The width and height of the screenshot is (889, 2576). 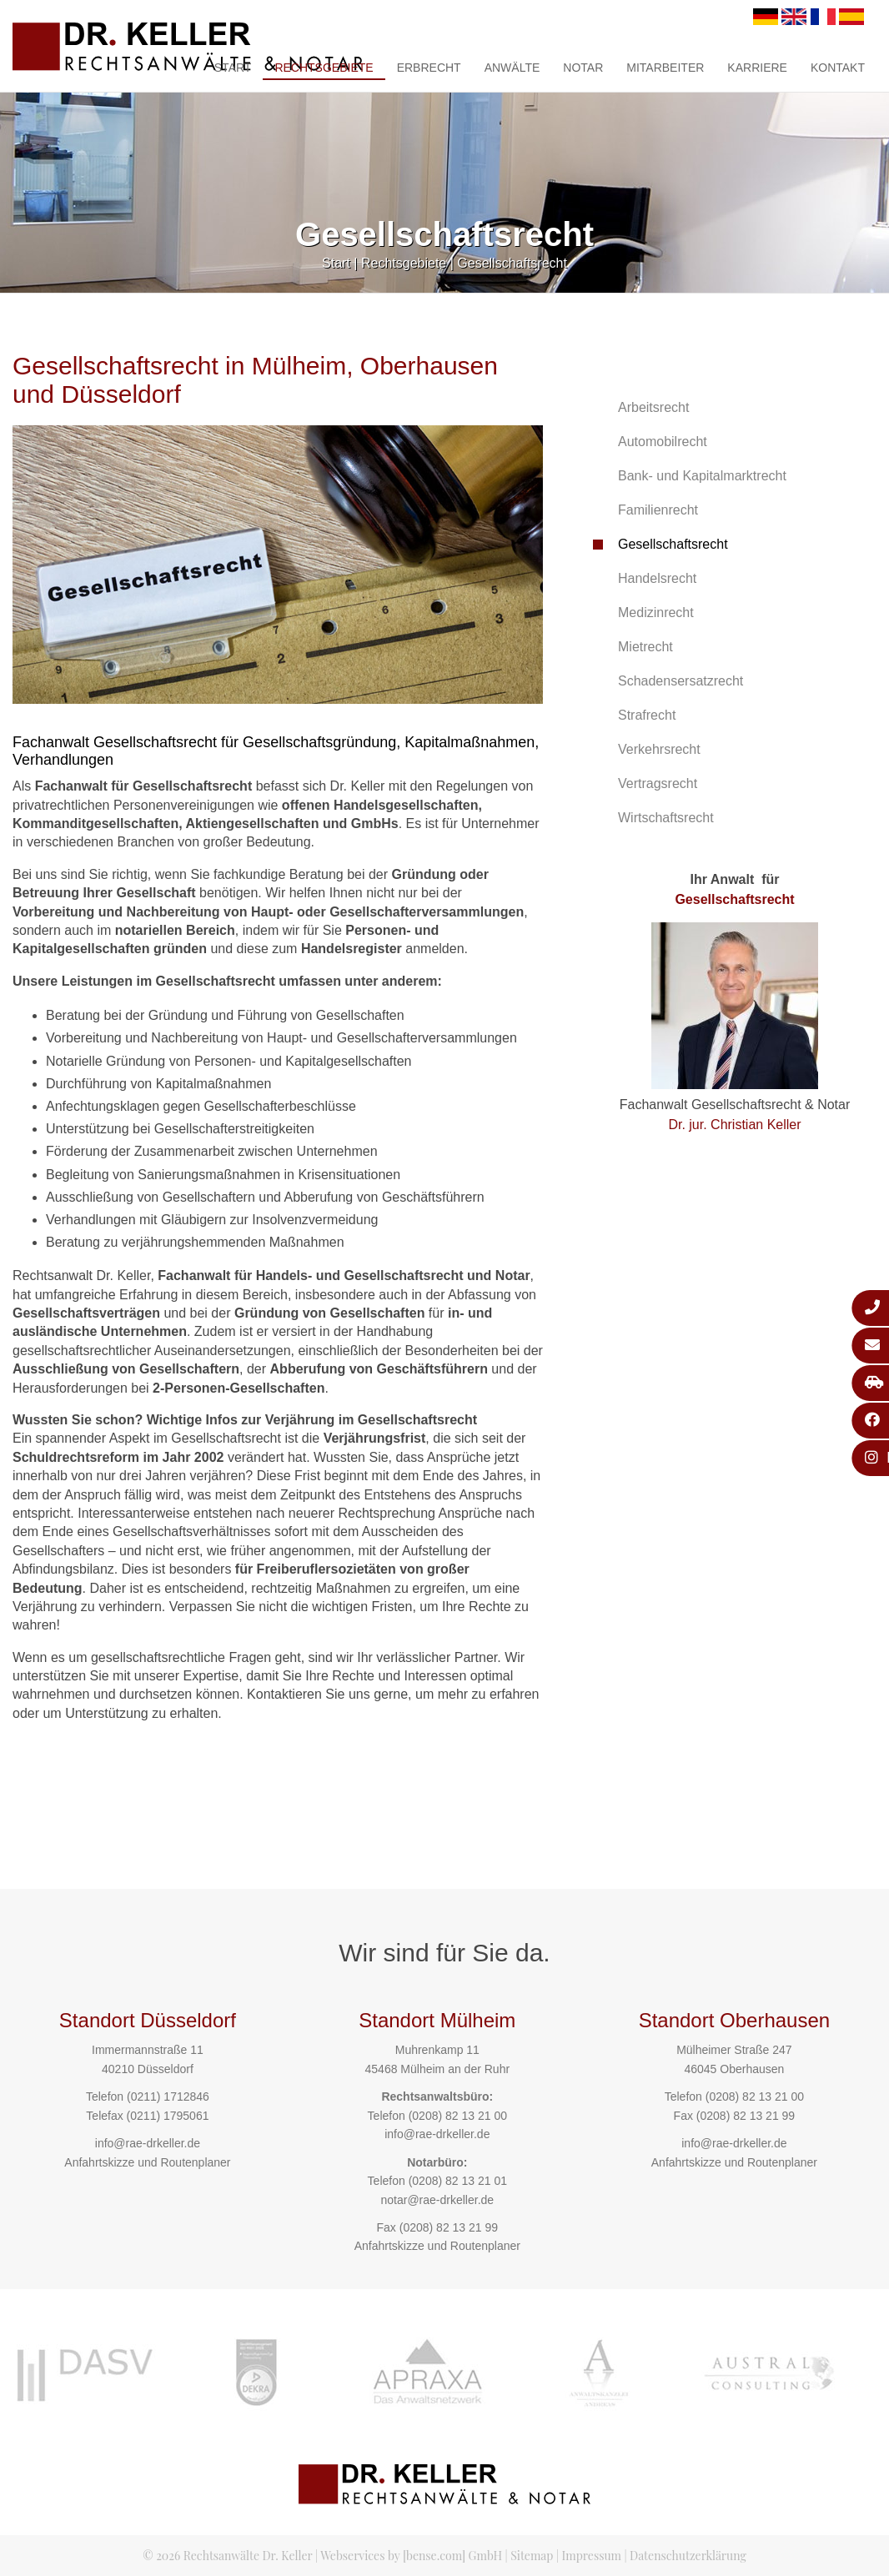 I want to click on Automobilrecht, so click(x=662, y=441).